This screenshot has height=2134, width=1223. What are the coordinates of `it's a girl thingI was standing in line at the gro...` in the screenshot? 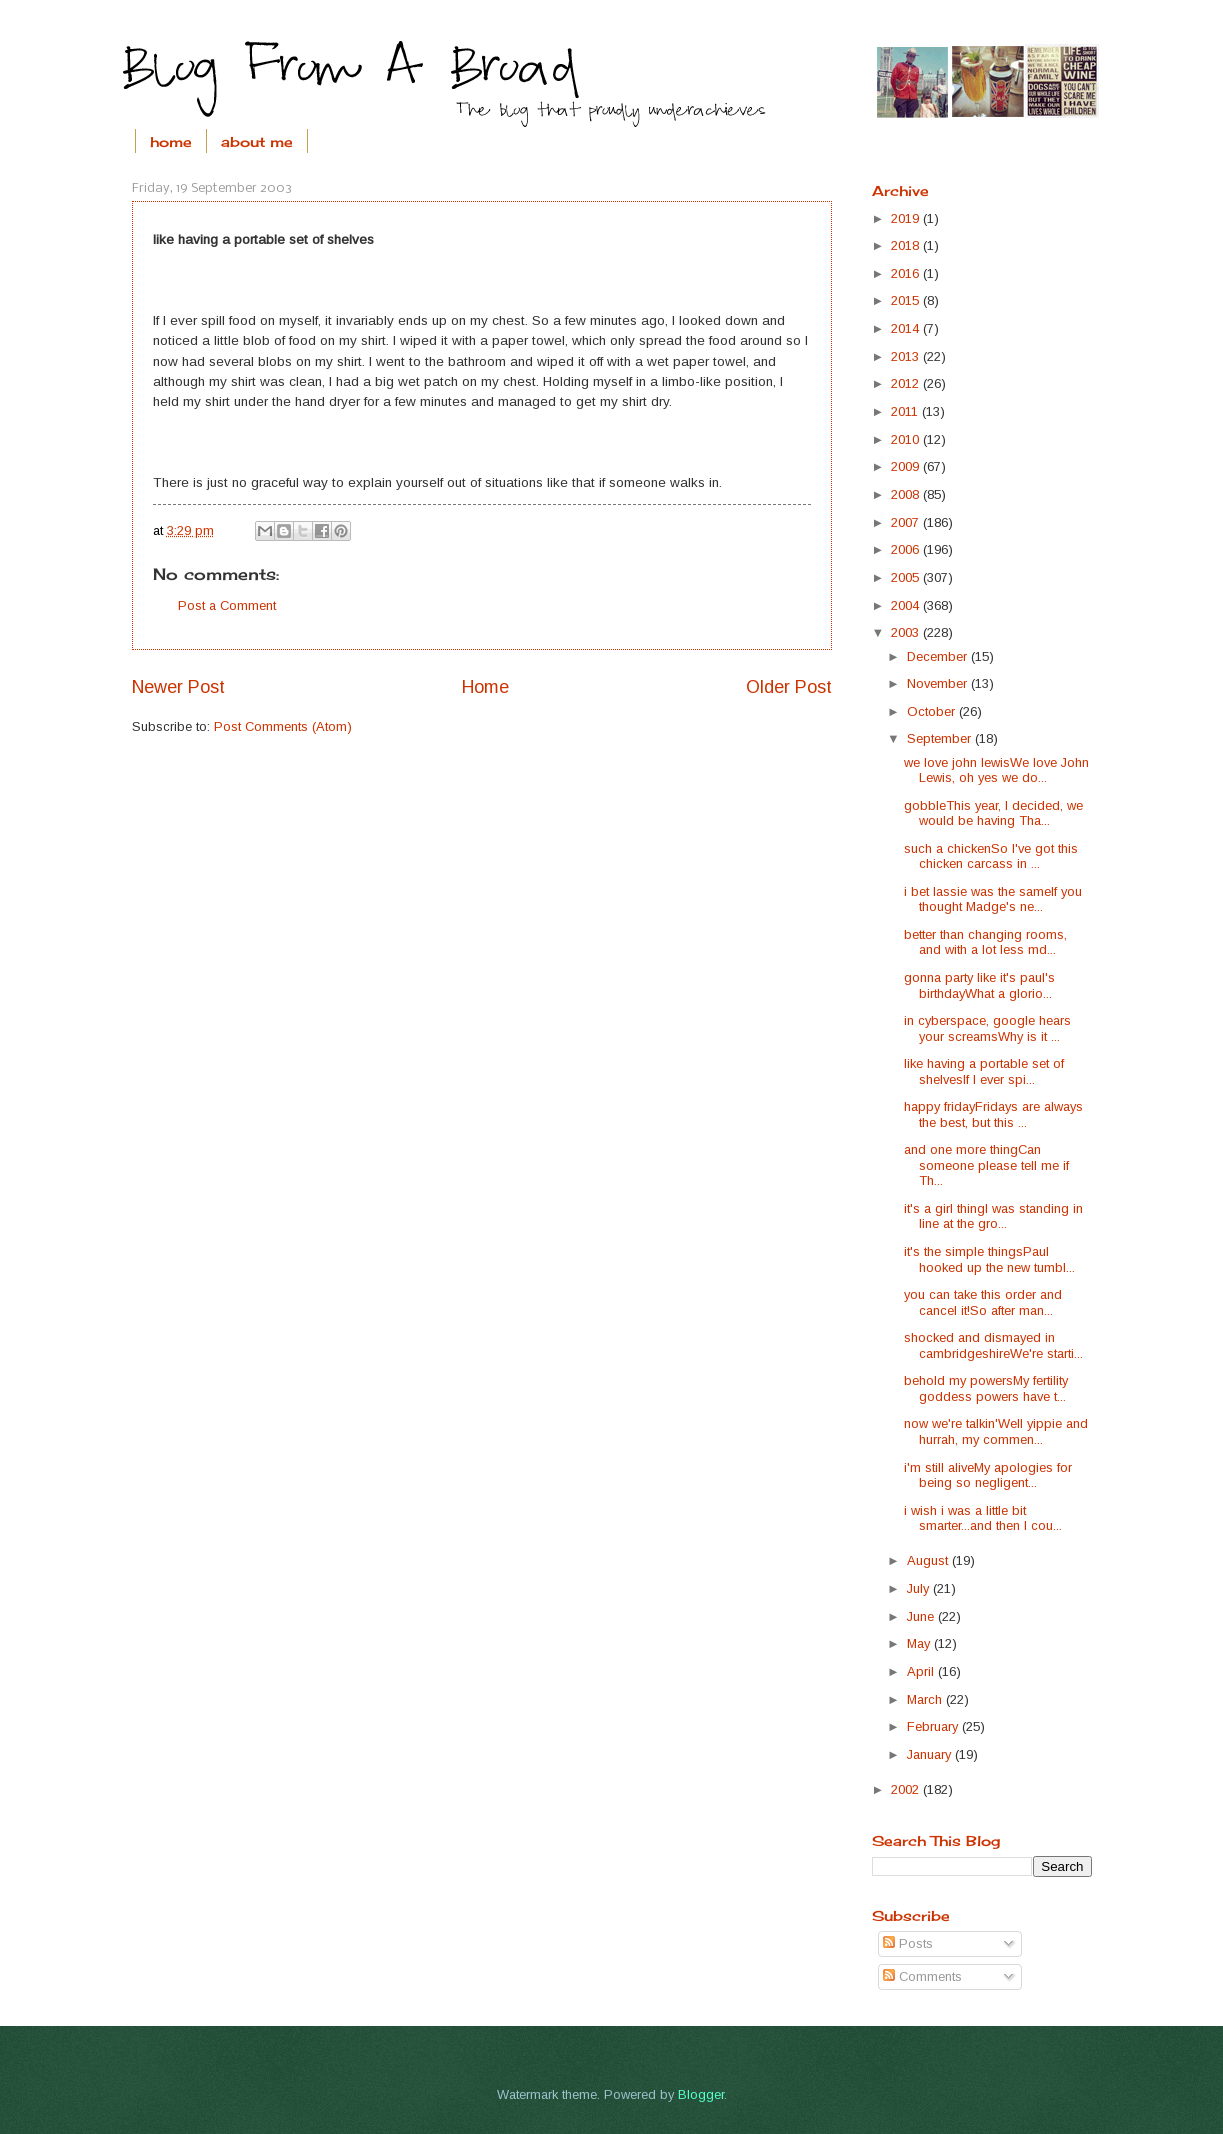 It's located at (993, 1216).